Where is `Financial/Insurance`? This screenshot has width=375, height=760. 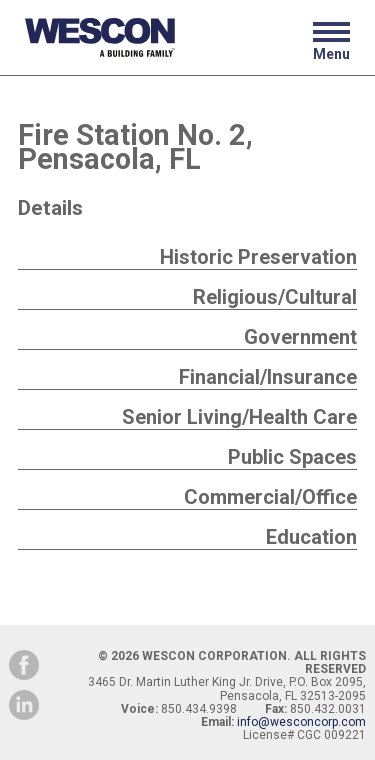
Financial/Insurance is located at coordinates (268, 377).